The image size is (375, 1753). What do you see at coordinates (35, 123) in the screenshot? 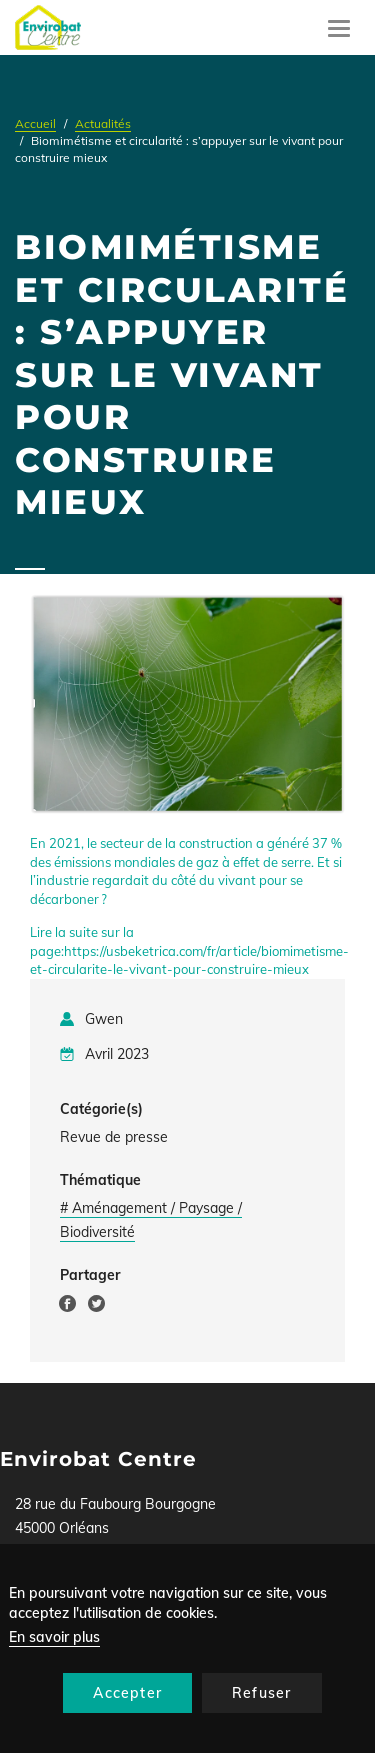
I see `Accueil` at bounding box center [35, 123].